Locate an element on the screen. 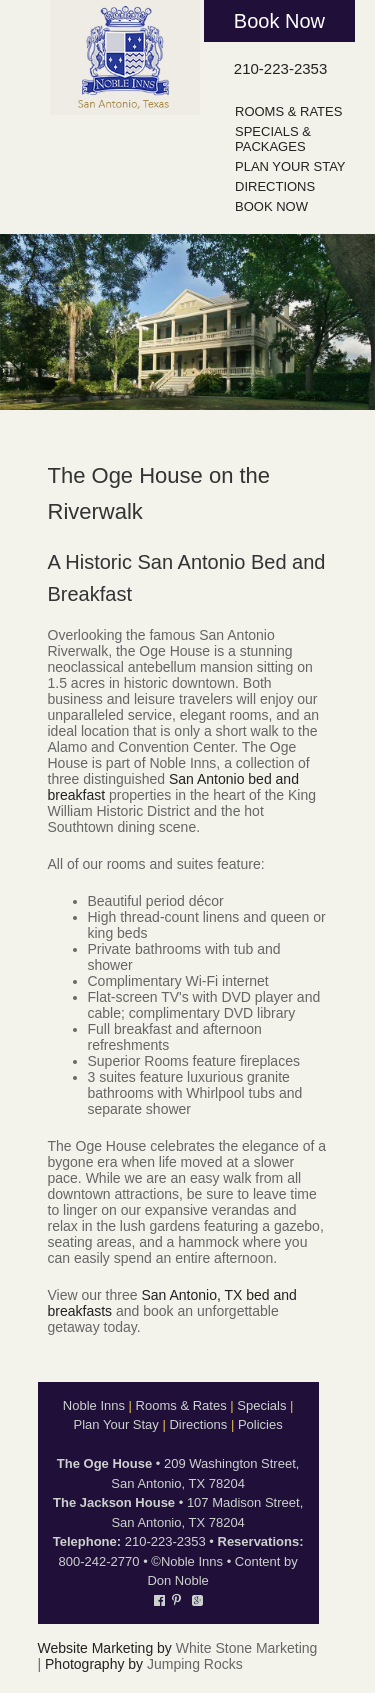  Policies is located at coordinates (260, 1424).